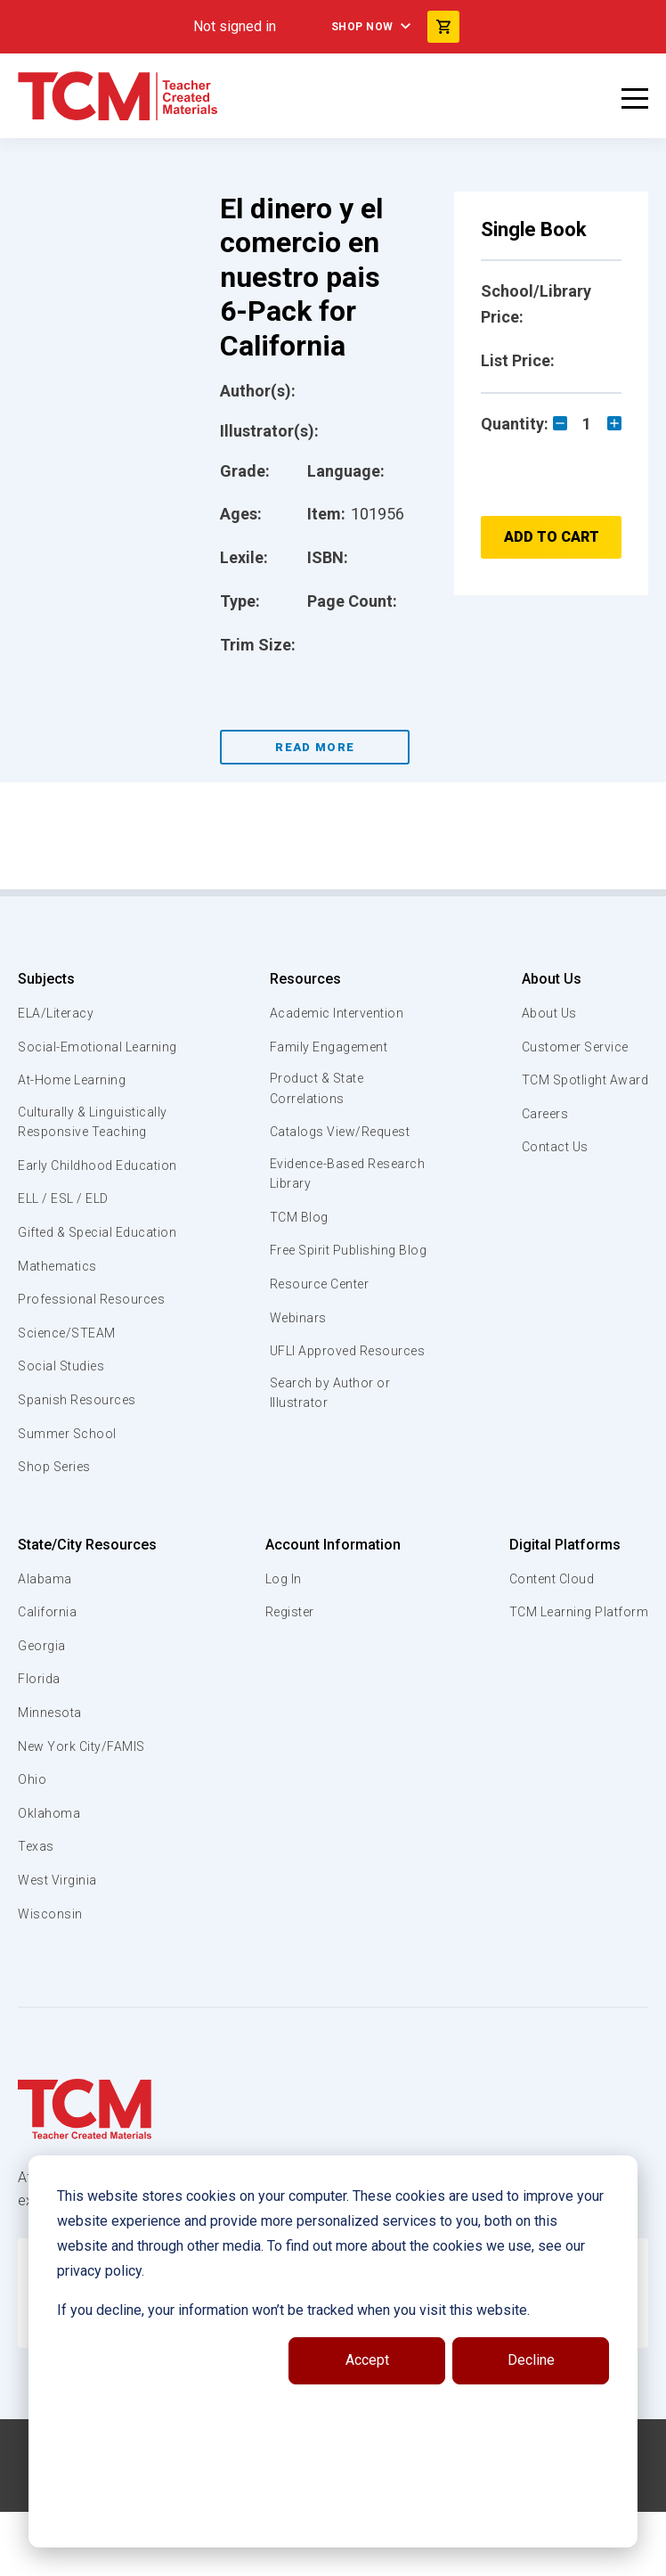 This screenshot has height=2576, width=666. I want to click on California, so click(47, 1676).